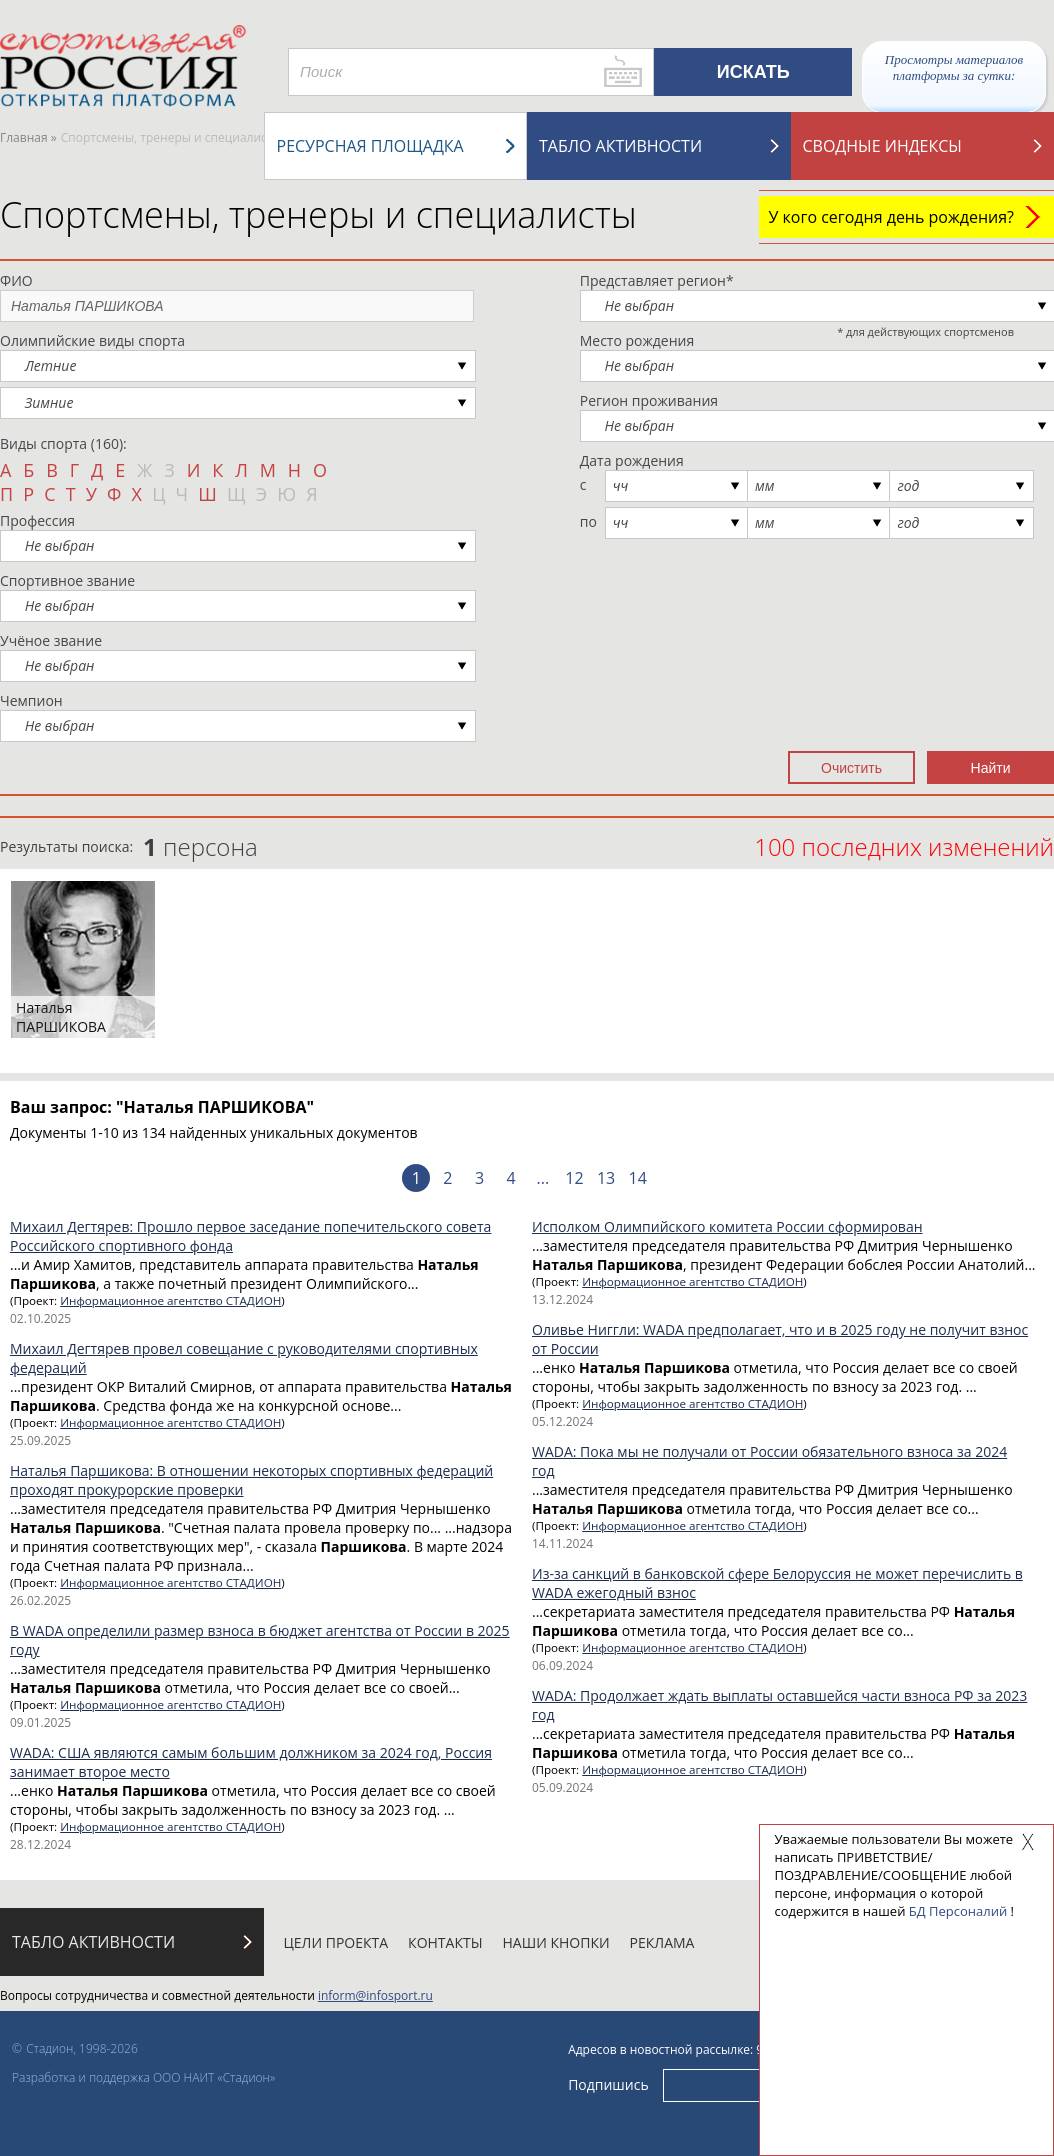 The image size is (1054, 2156). Describe the element at coordinates (606, 1178) in the screenshot. I see `13` at that location.